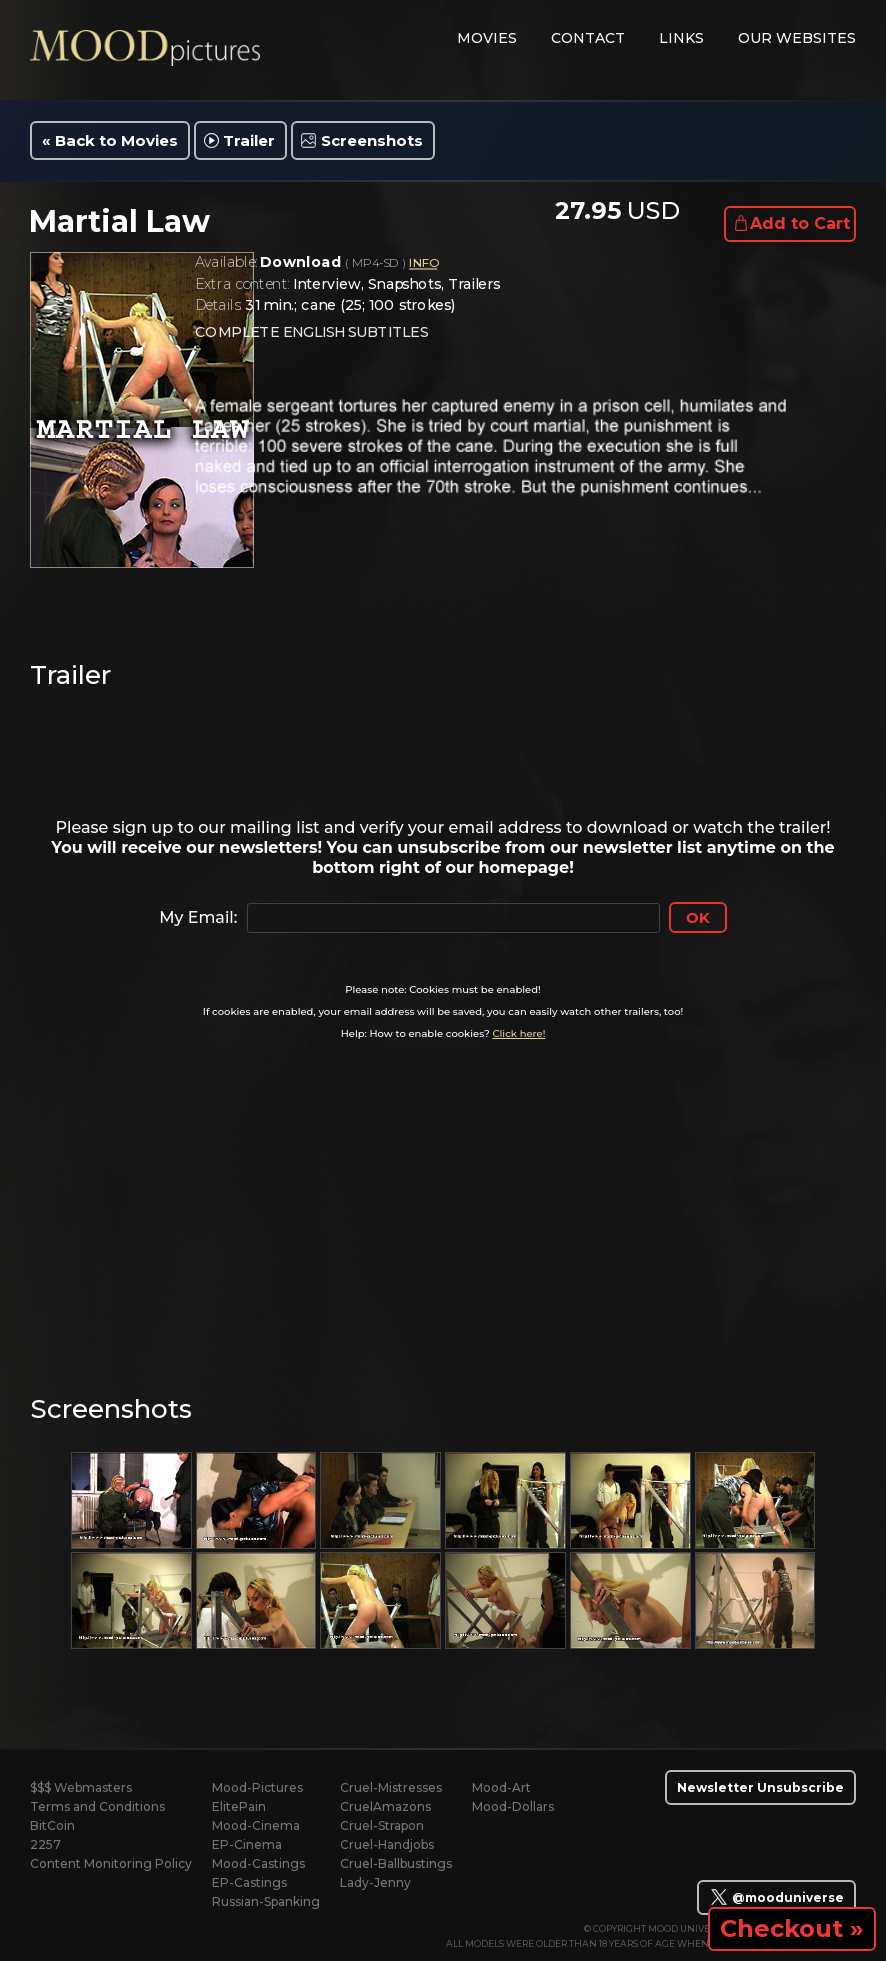 The width and height of the screenshot is (886, 1961). I want to click on Add to Cart, so click(800, 223).